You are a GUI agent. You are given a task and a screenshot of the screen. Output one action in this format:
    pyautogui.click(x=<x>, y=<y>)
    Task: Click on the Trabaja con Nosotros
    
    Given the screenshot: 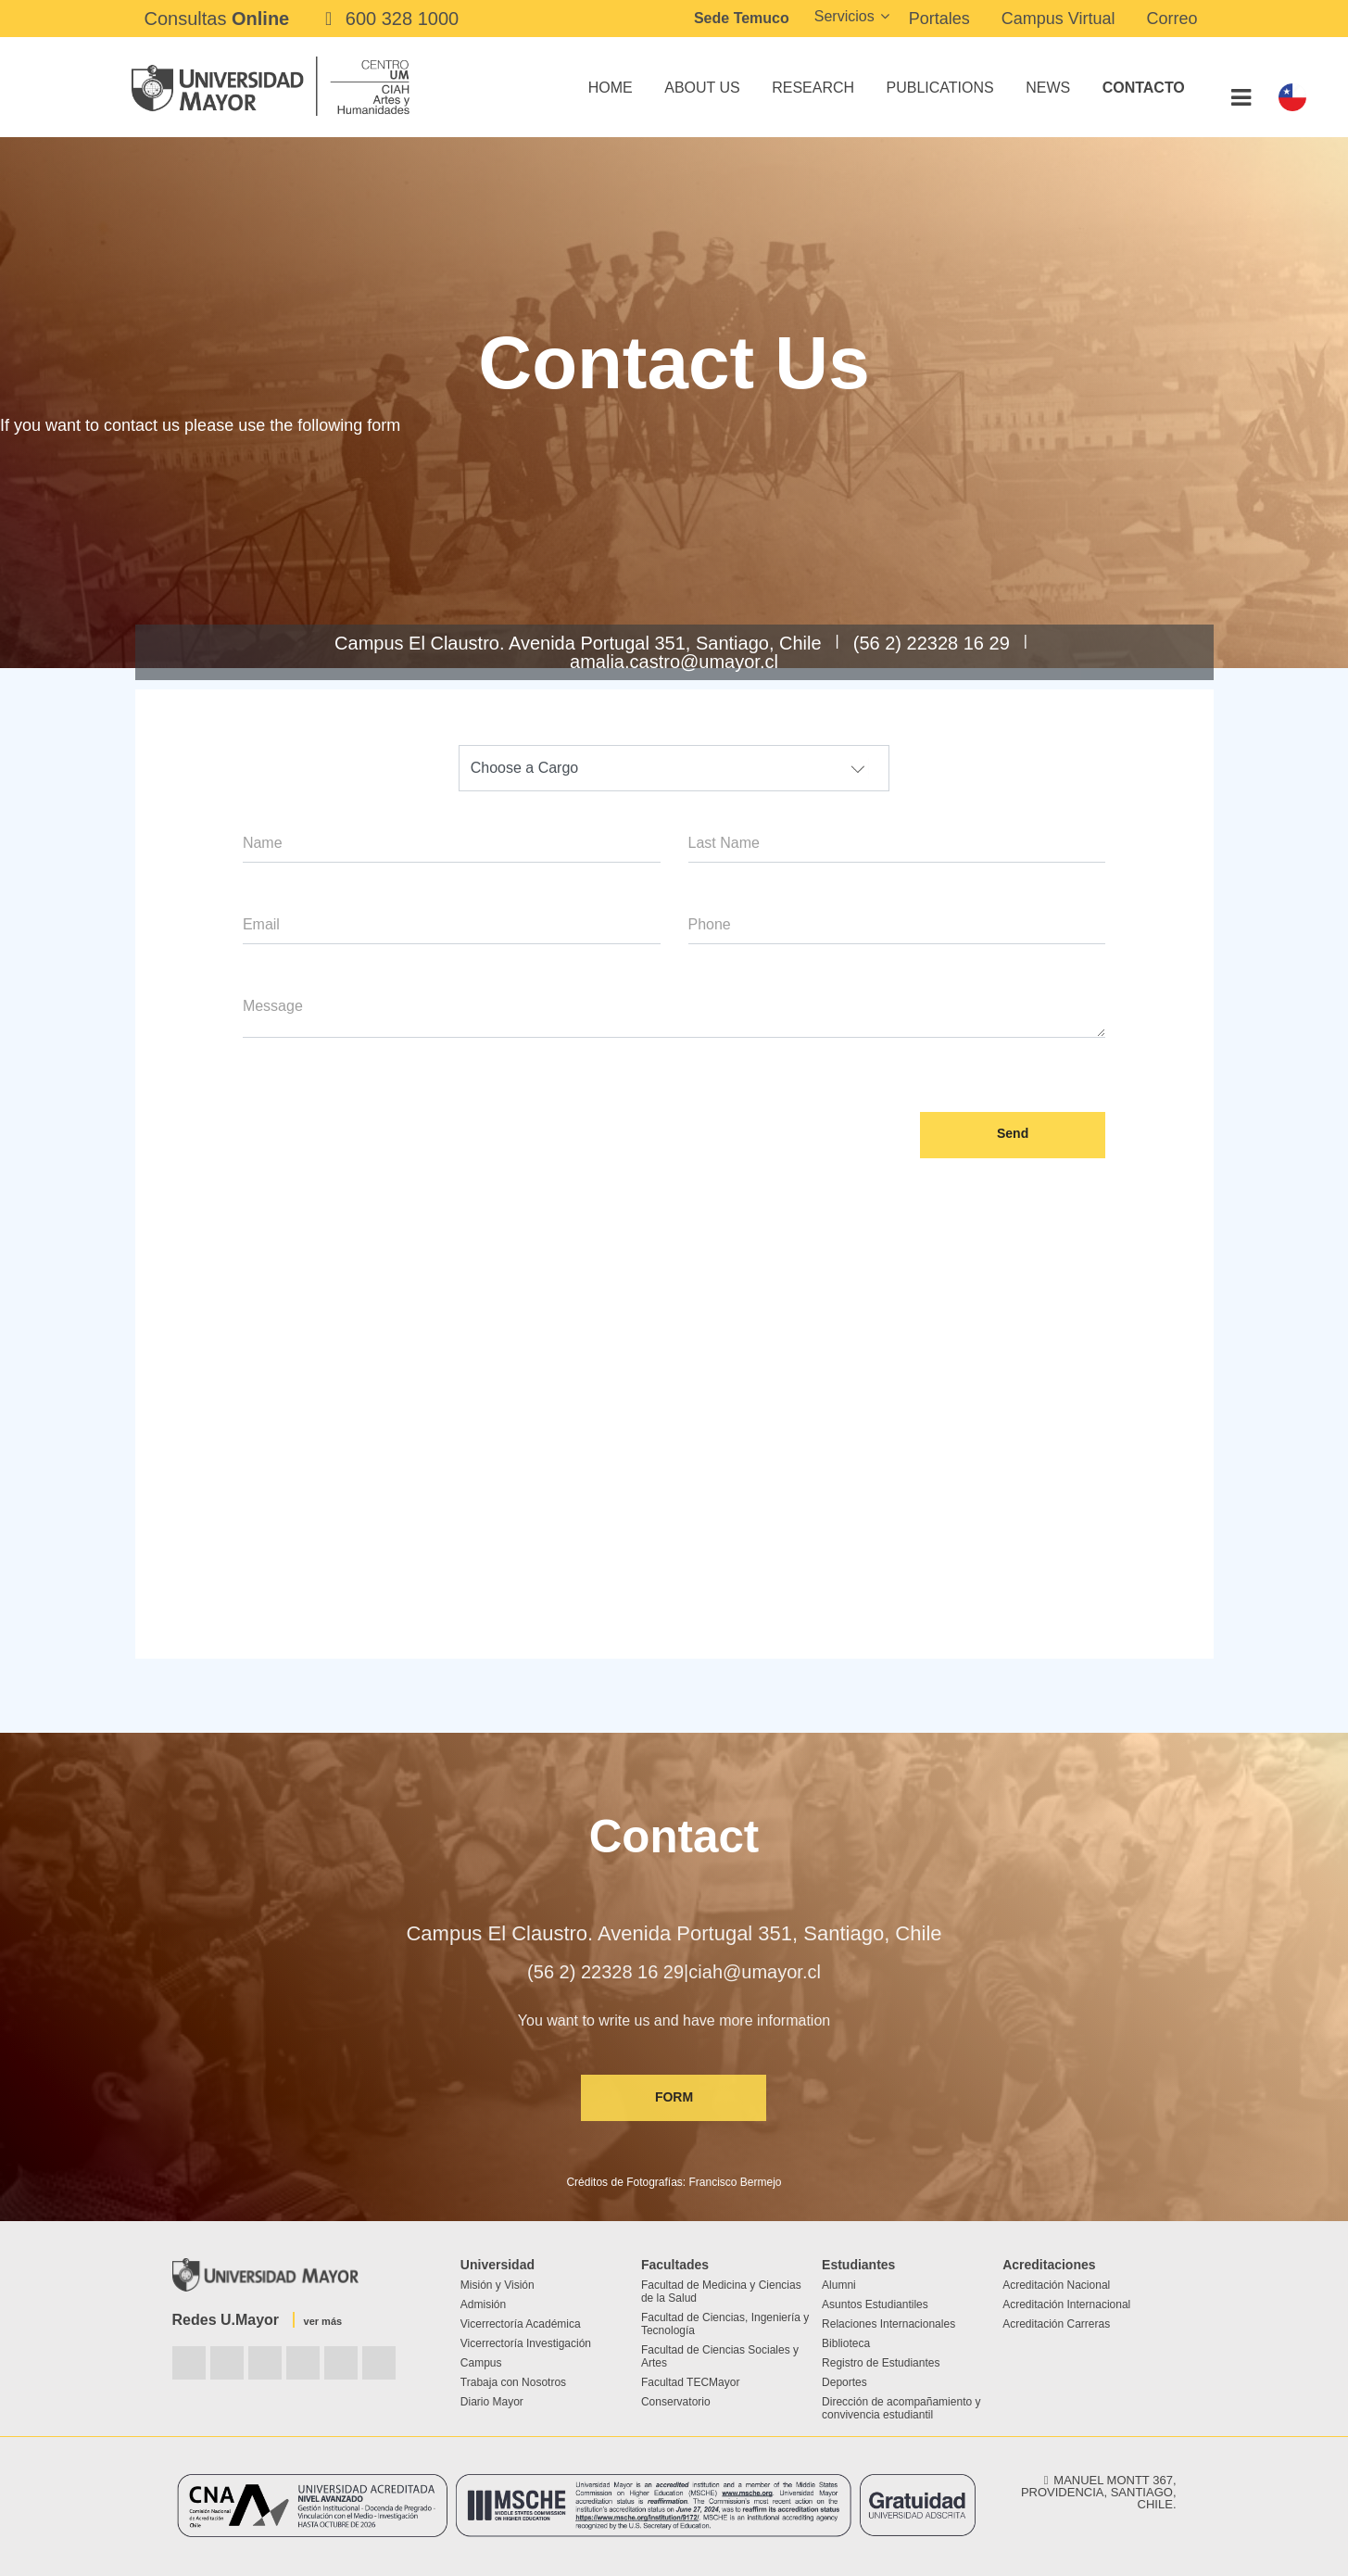 What is the action you would take?
    pyautogui.click(x=513, y=2382)
    